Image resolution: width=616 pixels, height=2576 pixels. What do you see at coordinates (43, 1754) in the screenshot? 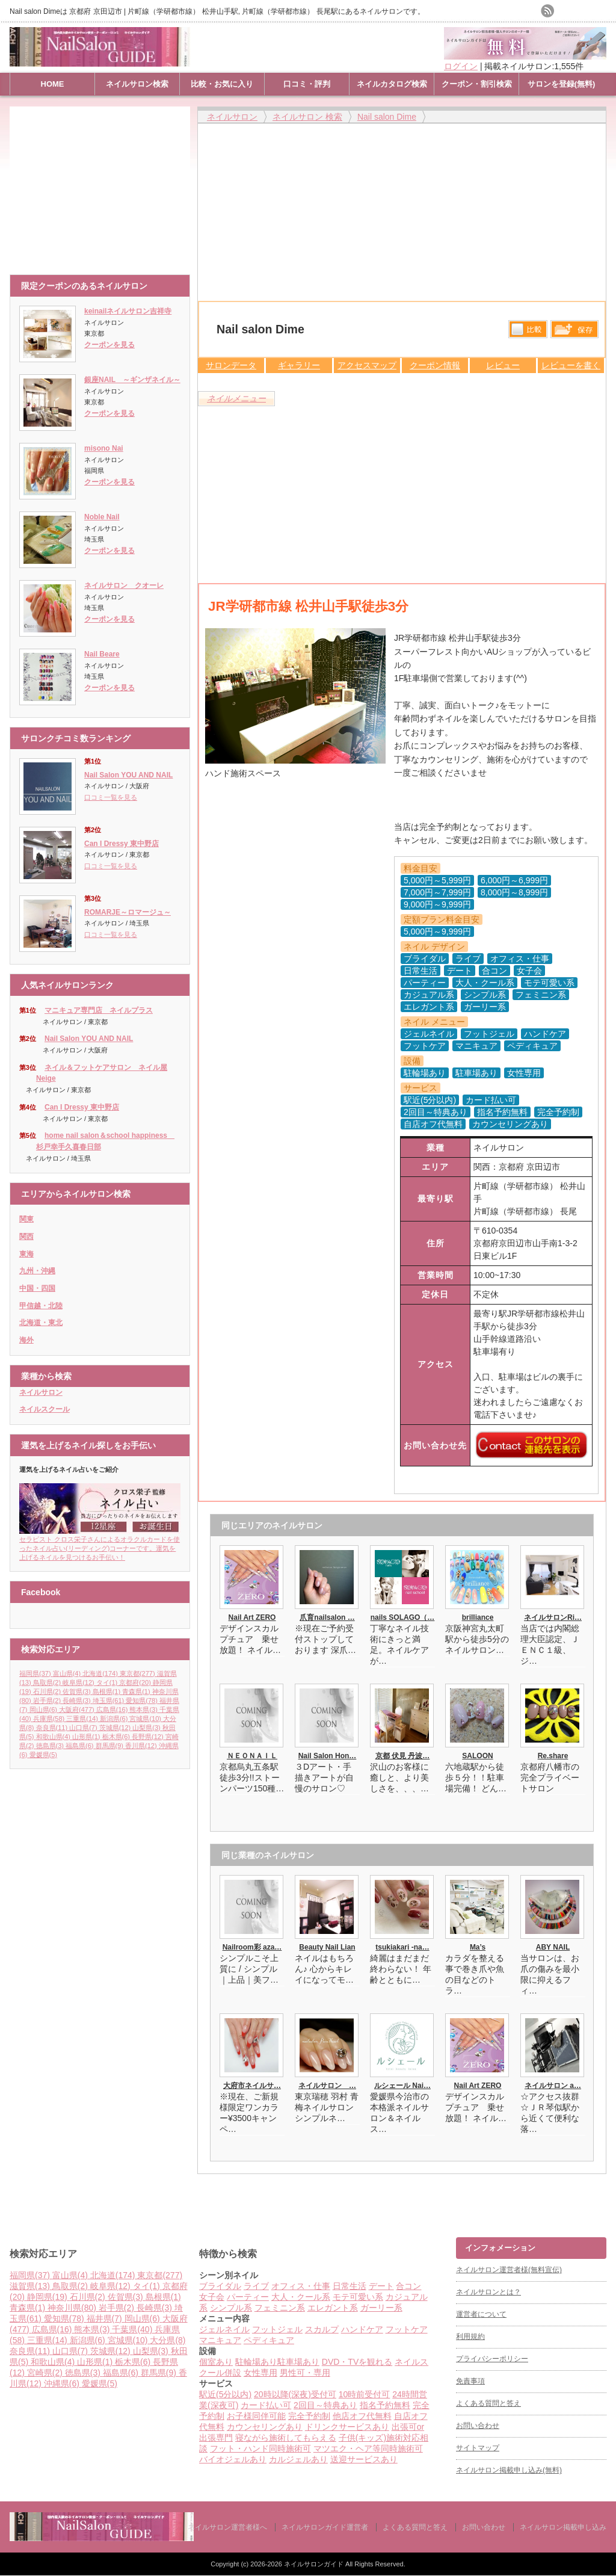
I see `愛媛県` at bounding box center [43, 1754].